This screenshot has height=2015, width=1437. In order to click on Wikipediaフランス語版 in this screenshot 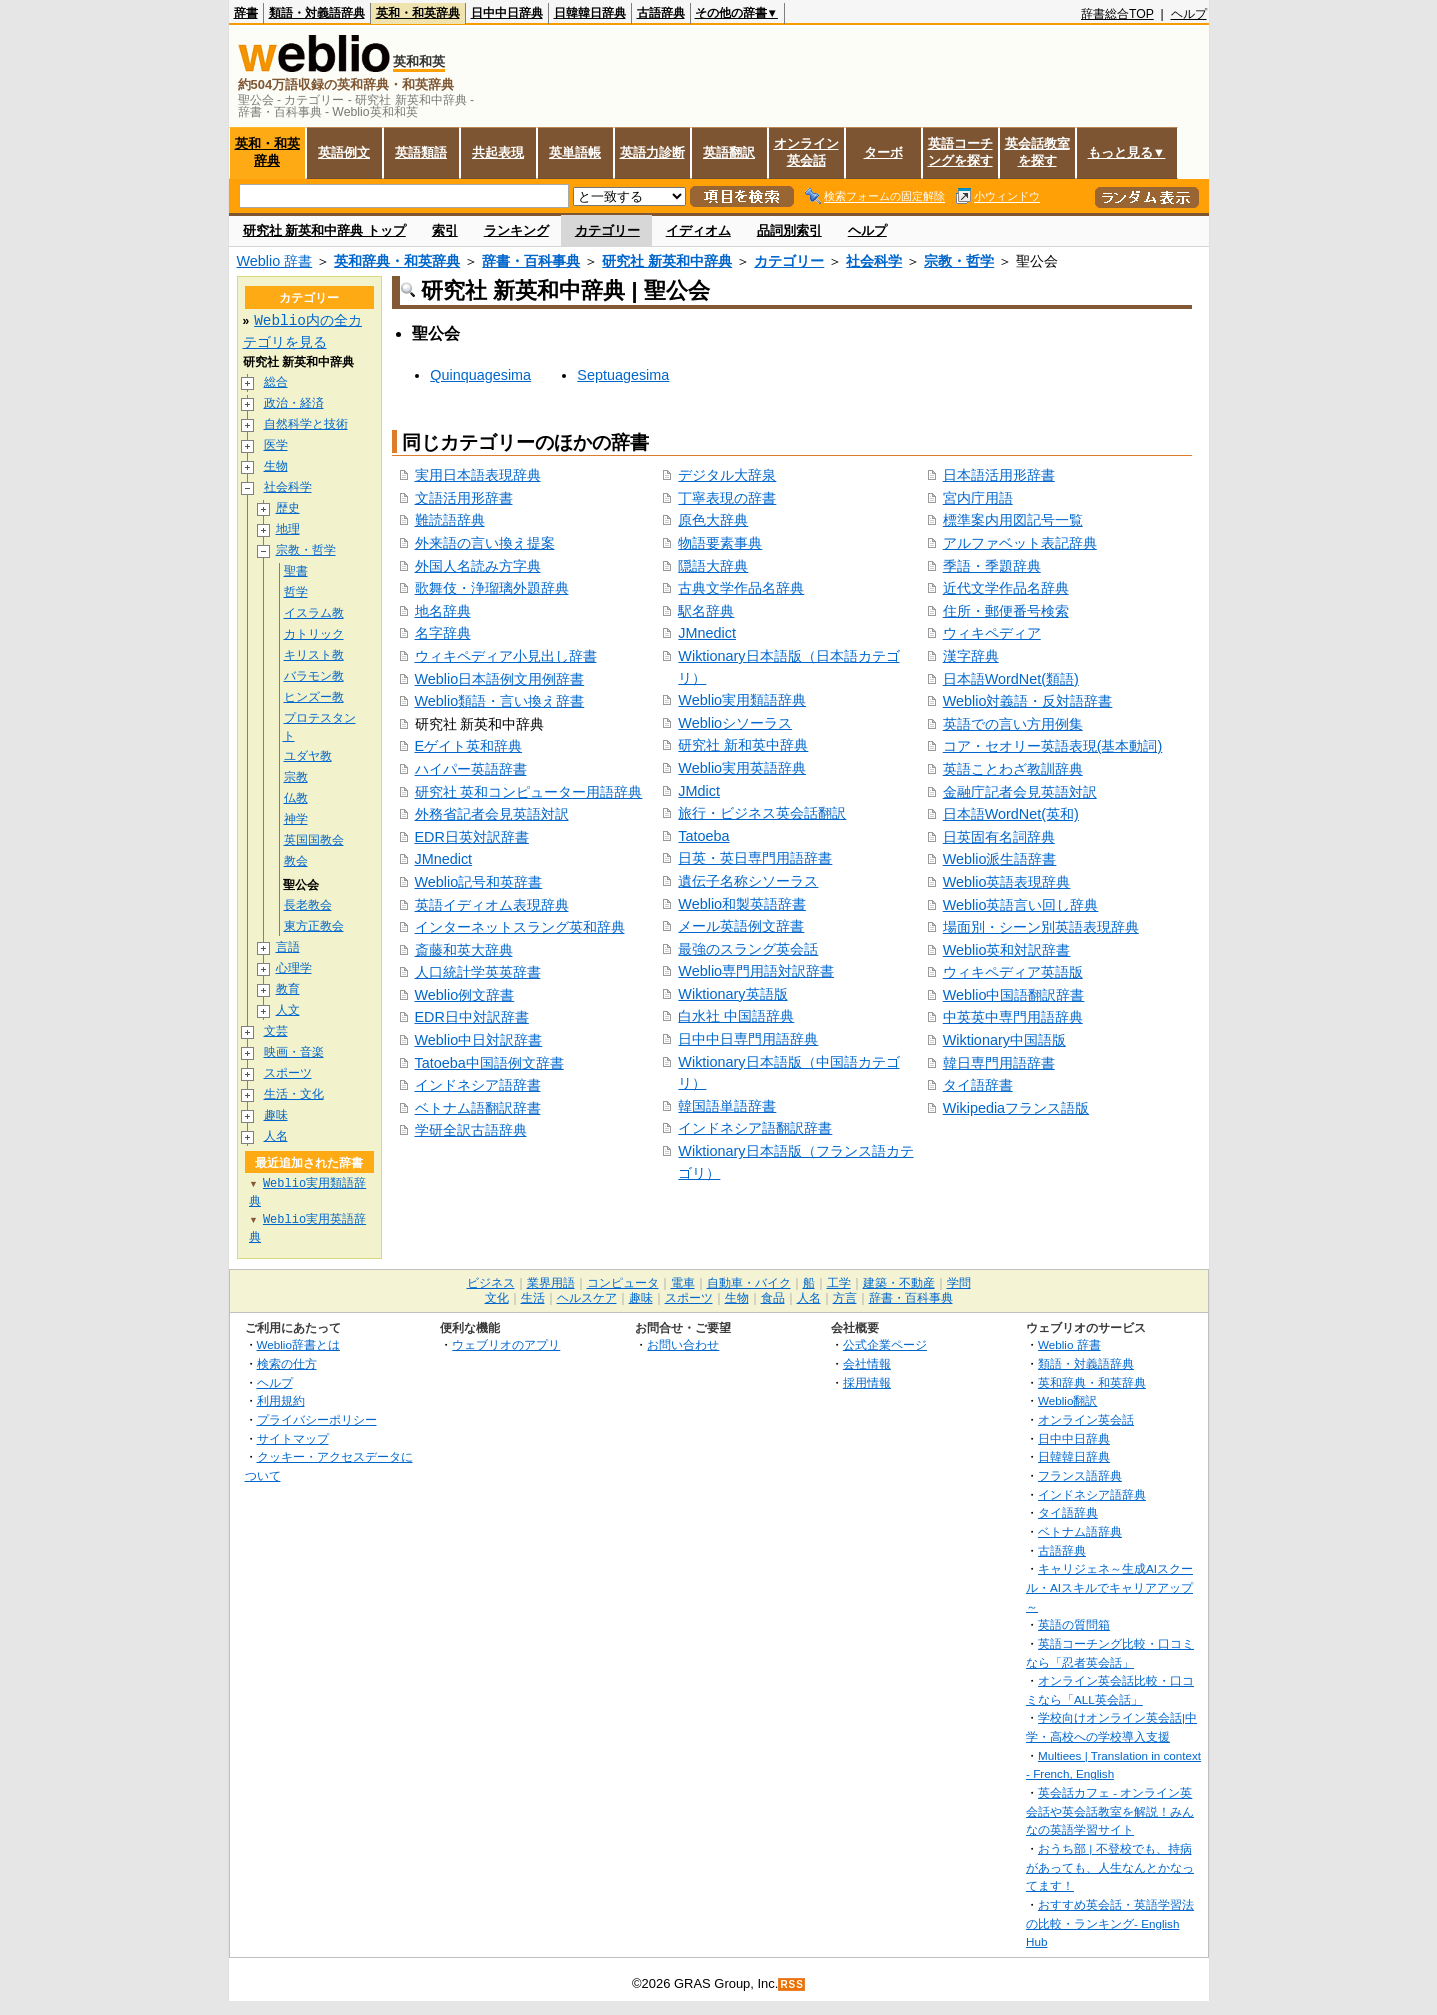, I will do `click(1016, 1108)`.